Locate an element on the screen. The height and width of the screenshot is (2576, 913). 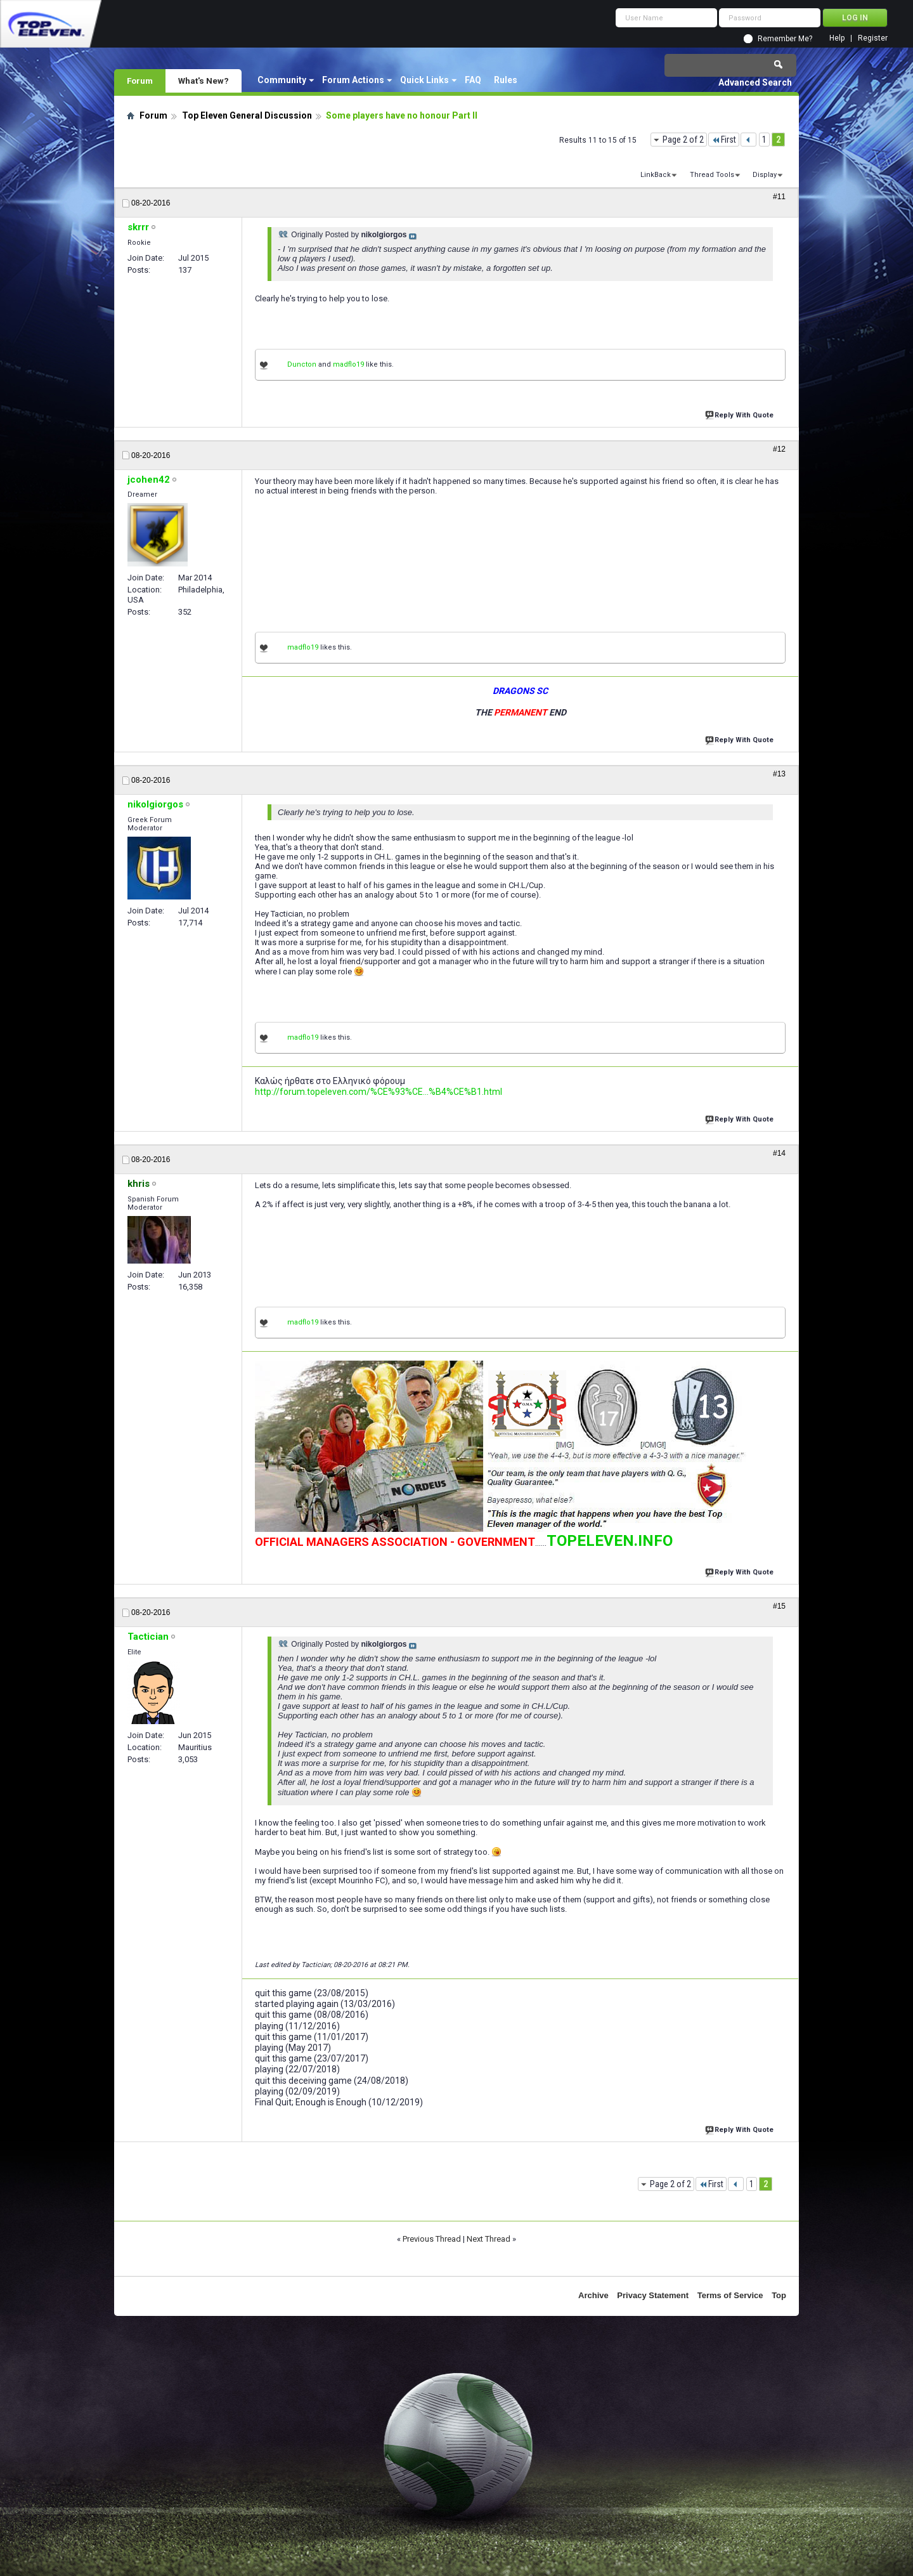
Duncton is located at coordinates (301, 364).